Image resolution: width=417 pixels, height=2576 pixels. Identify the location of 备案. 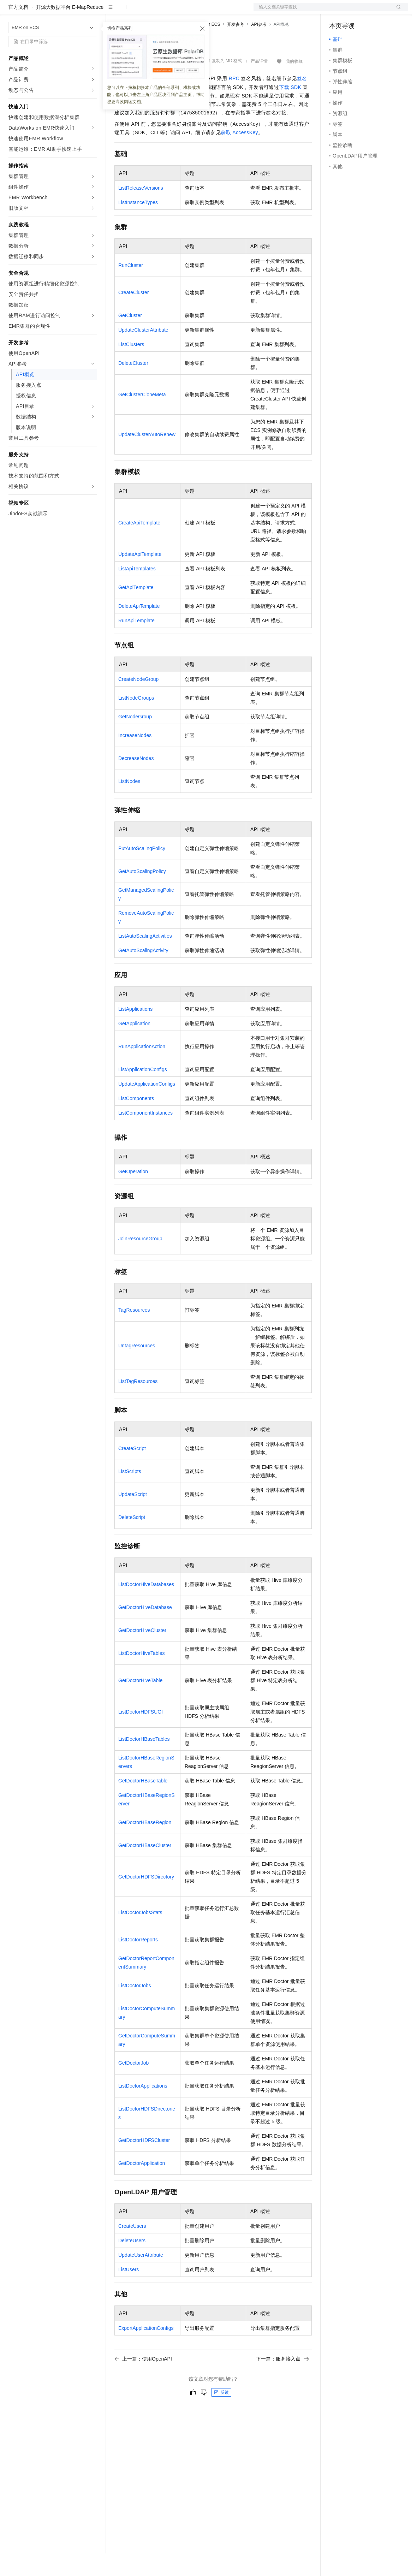
(337, 11).